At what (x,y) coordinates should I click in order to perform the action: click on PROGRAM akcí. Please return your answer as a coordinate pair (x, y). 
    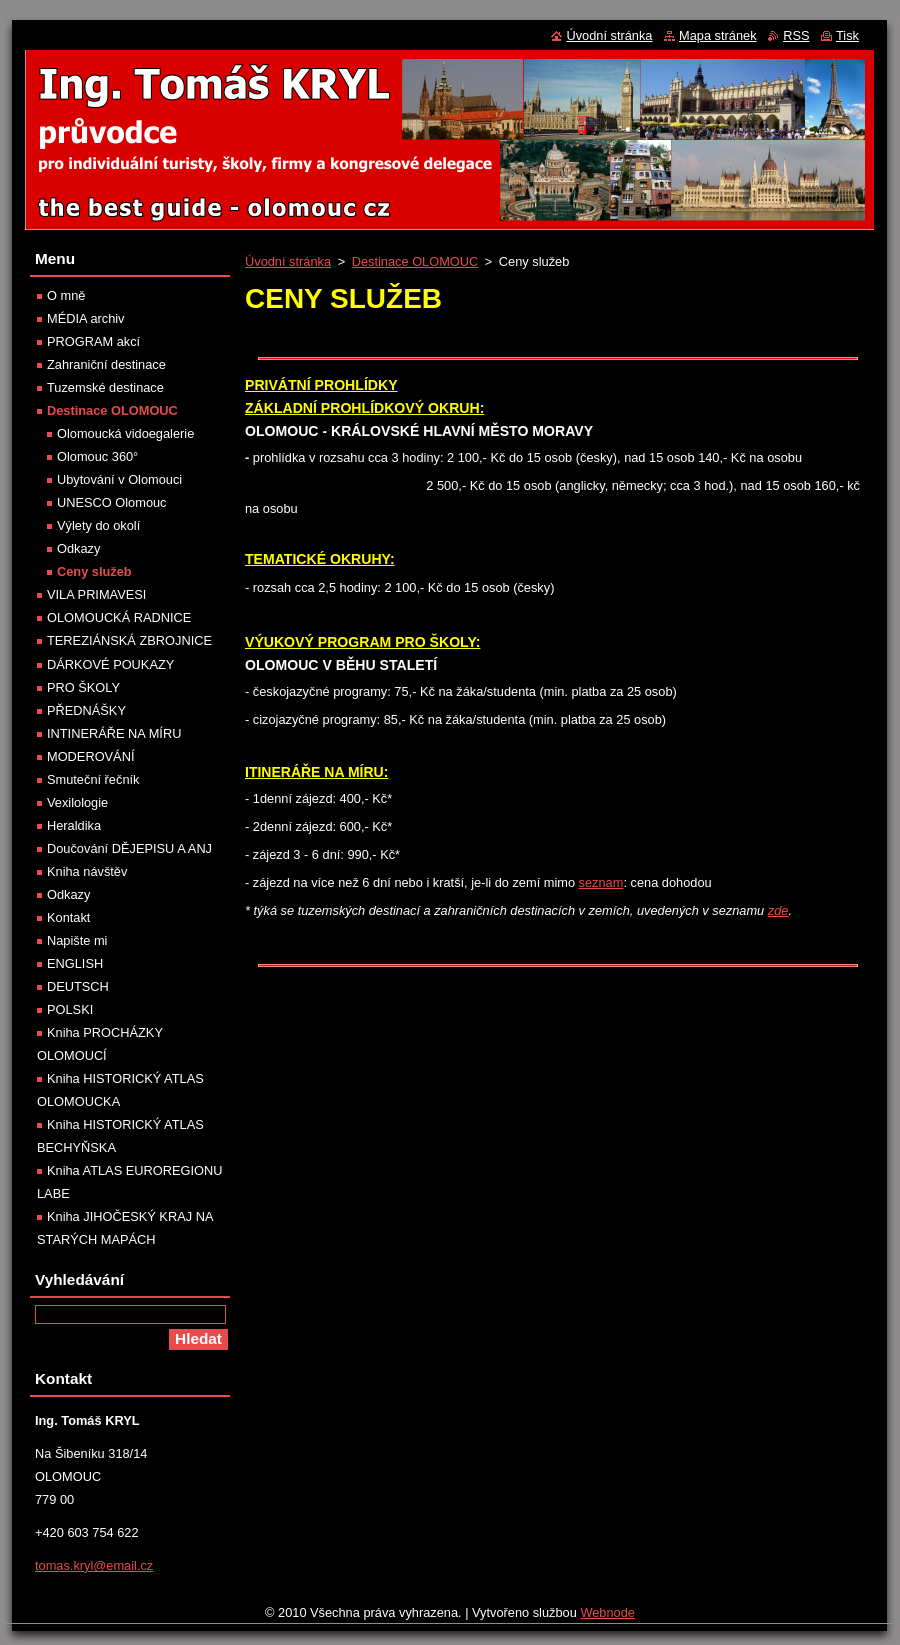
    Looking at the image, I should click on (93, 341).